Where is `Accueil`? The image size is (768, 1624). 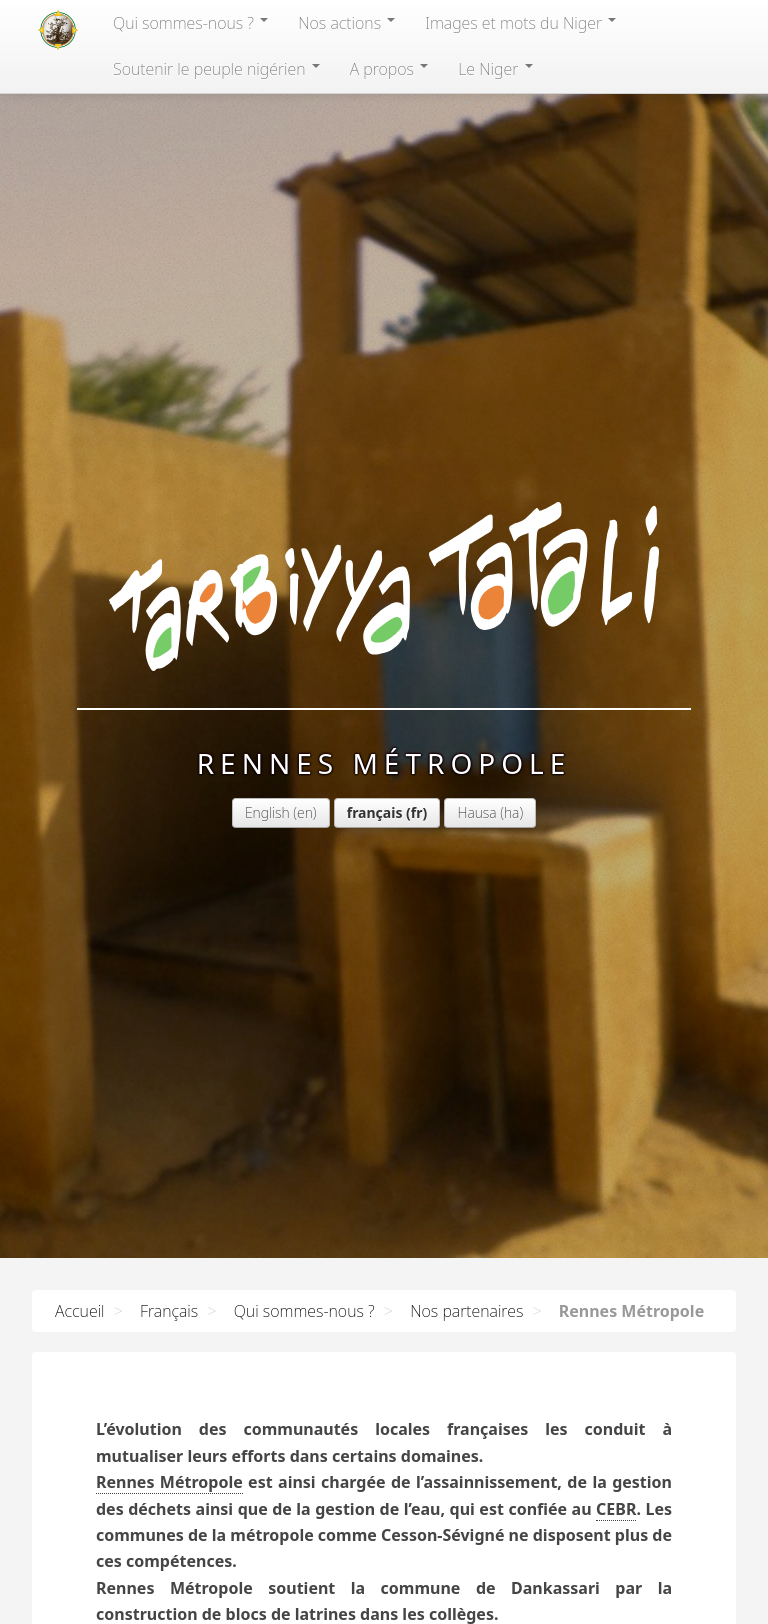 Accueil is located at coordinates (80, 1311).